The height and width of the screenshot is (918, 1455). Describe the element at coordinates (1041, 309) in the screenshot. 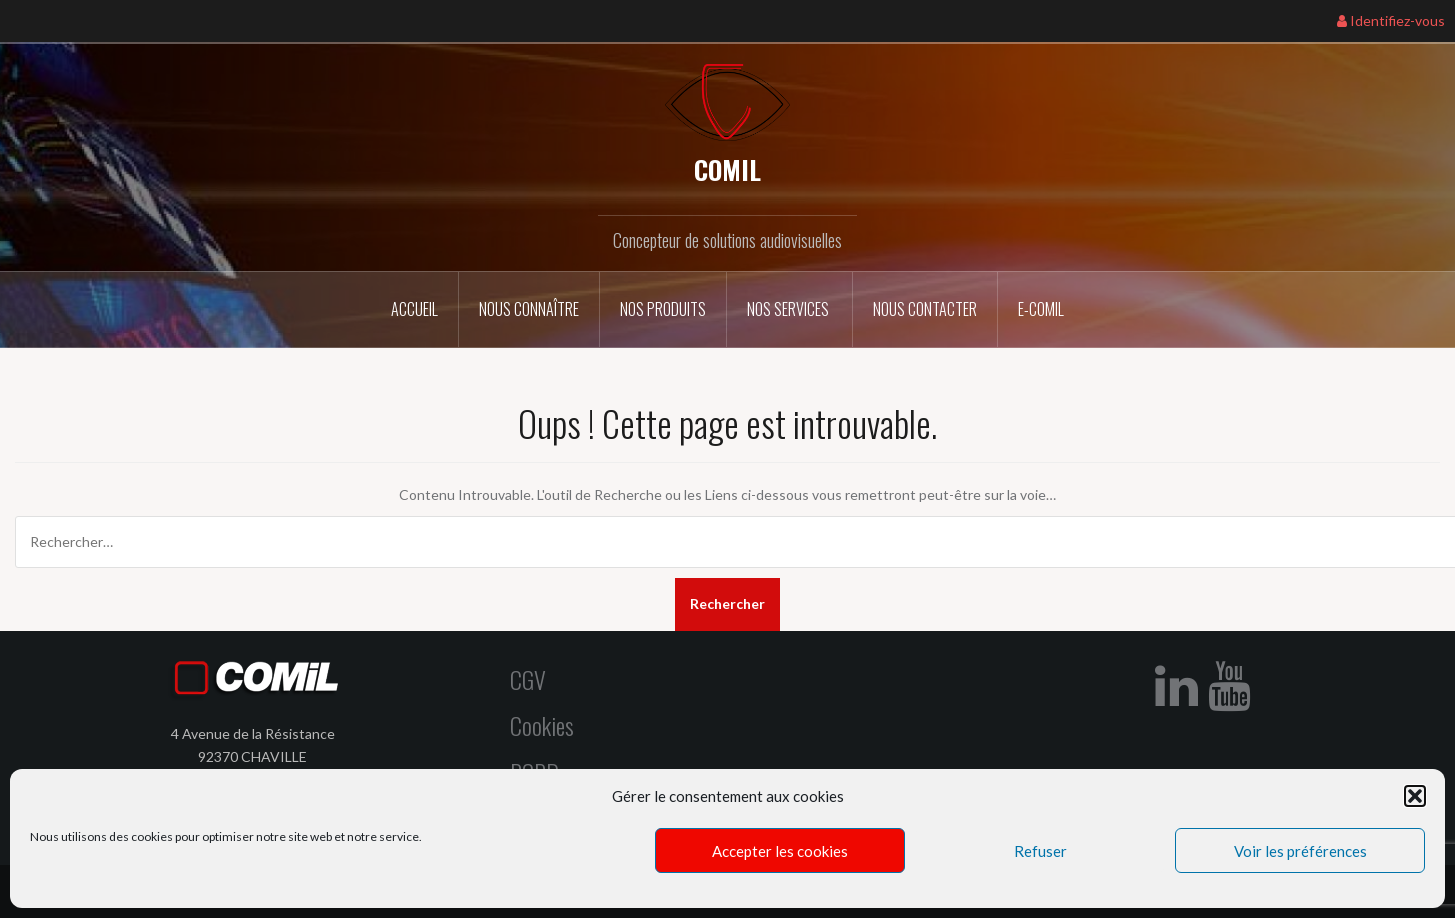

I see `E-COMIL` at that location.